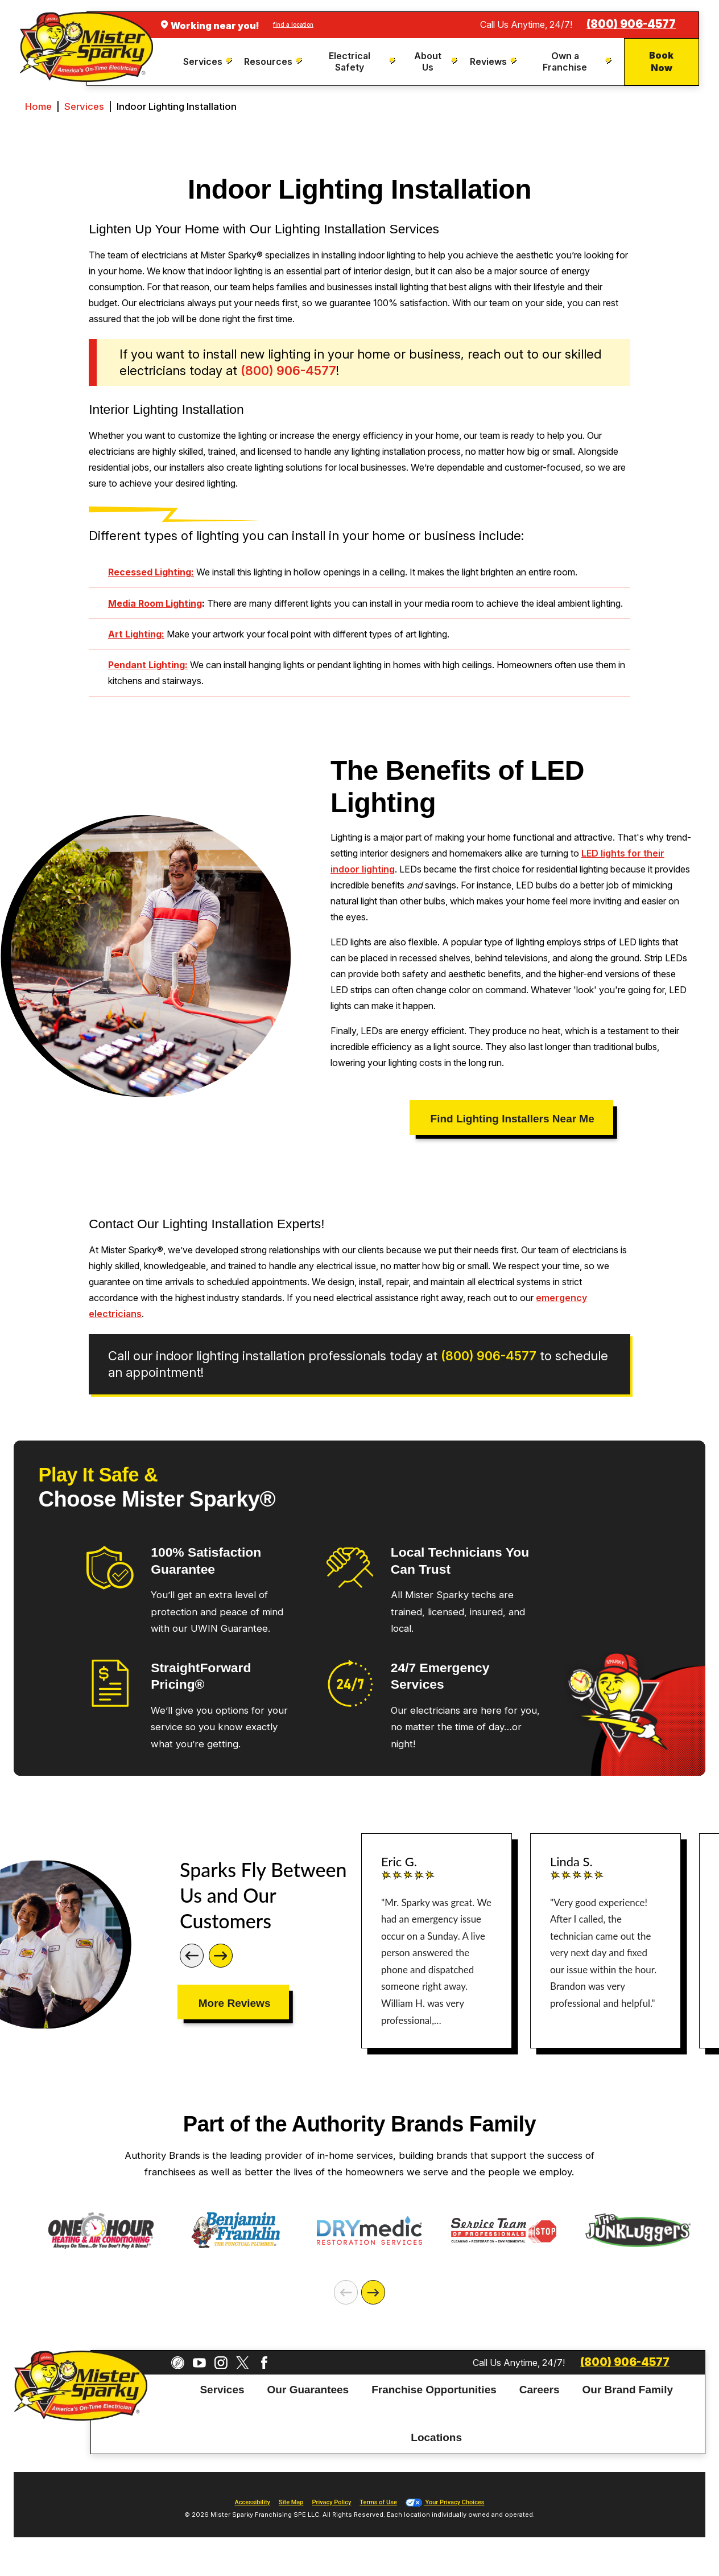  Describe the element at coordinates (661, 61) in the screenshot. I see `Book Now` at that location.